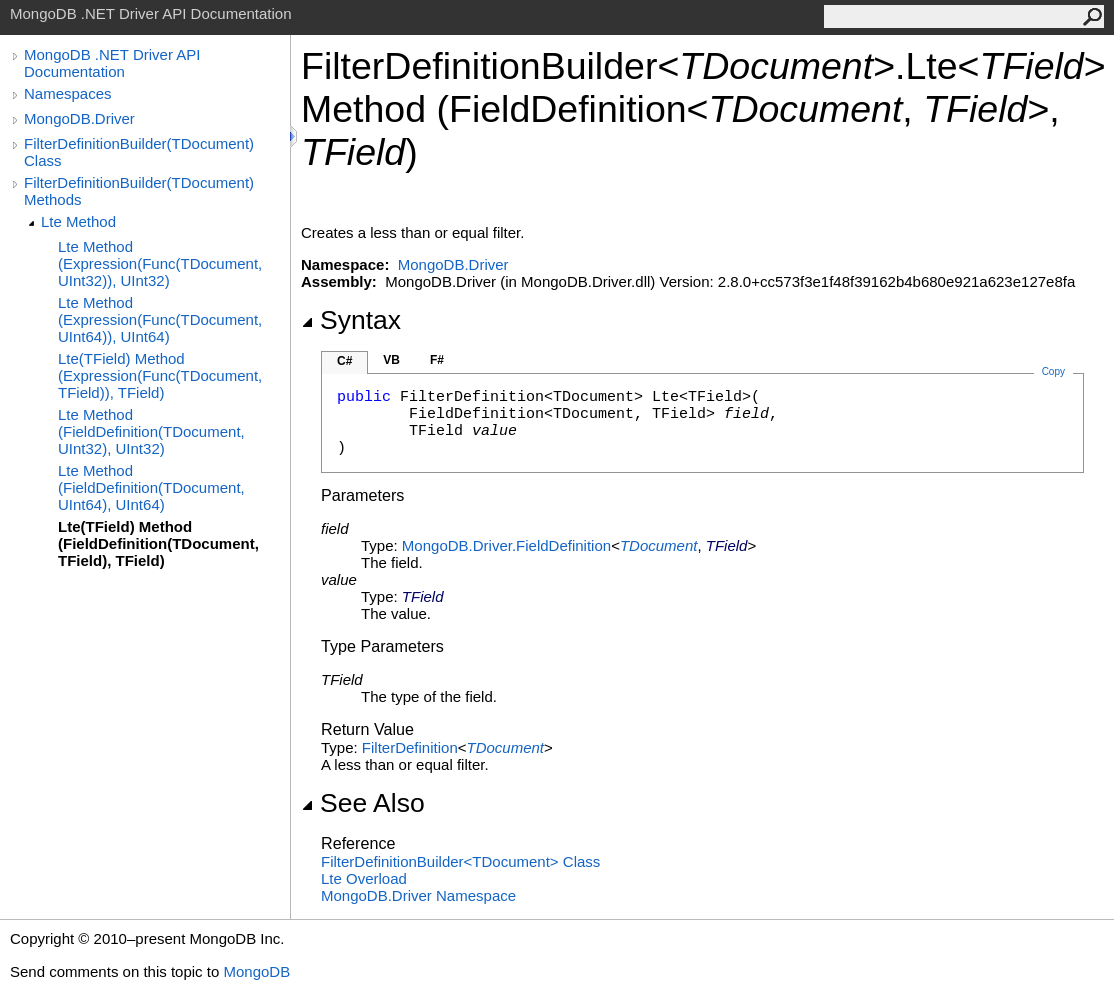 Image resolution: width=1114 pixels, height=1007 pixels. I want to click on F#, so click(437, 360).